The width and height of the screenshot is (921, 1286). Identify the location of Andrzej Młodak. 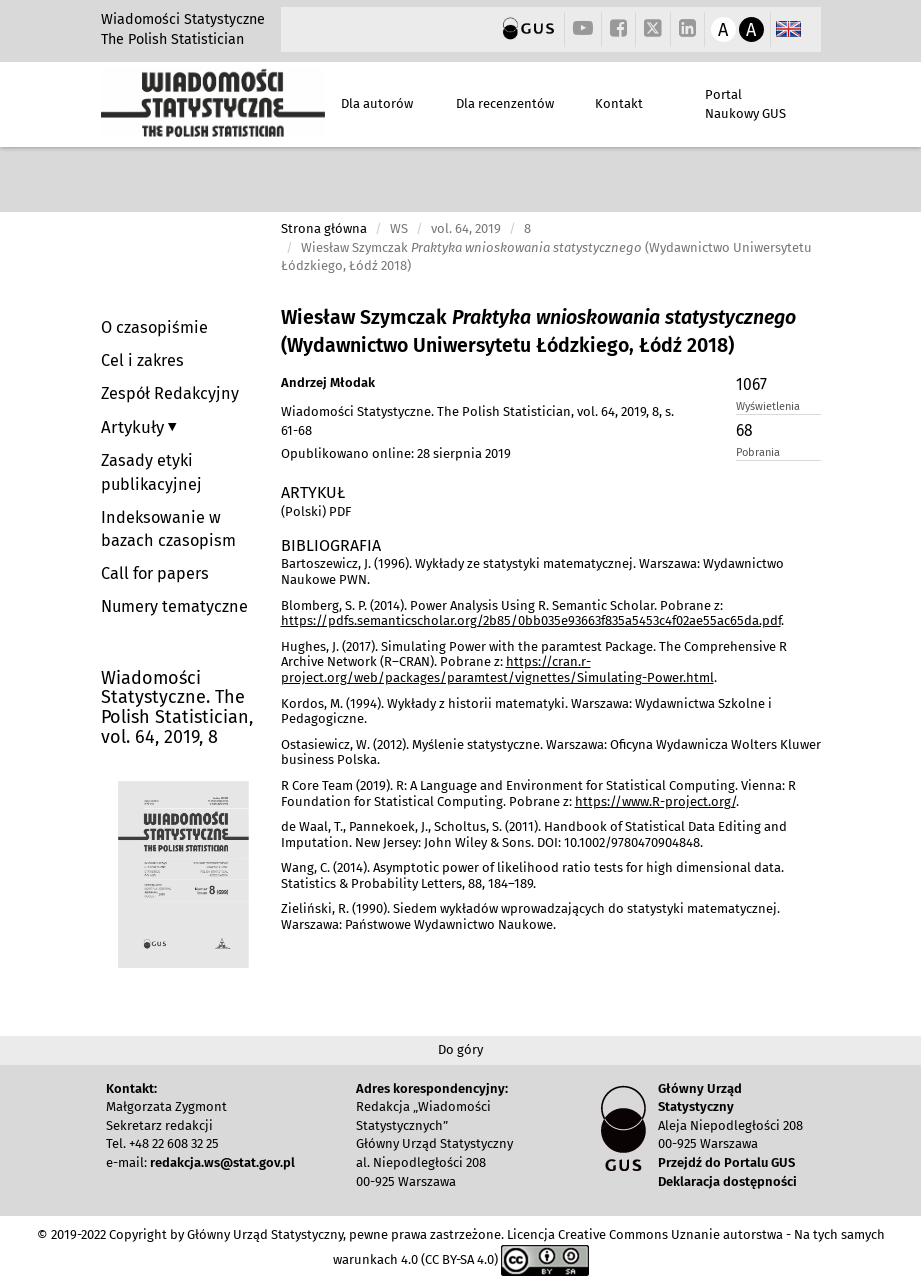
(328, 382).